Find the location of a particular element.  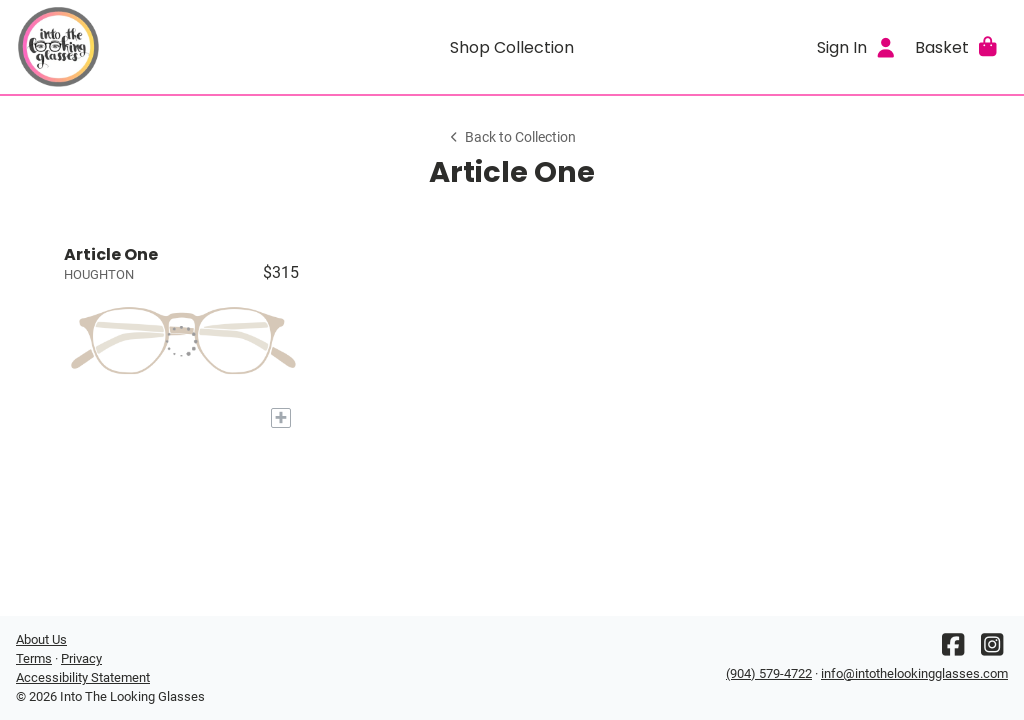

Terms is located at coordinates (34, 658).